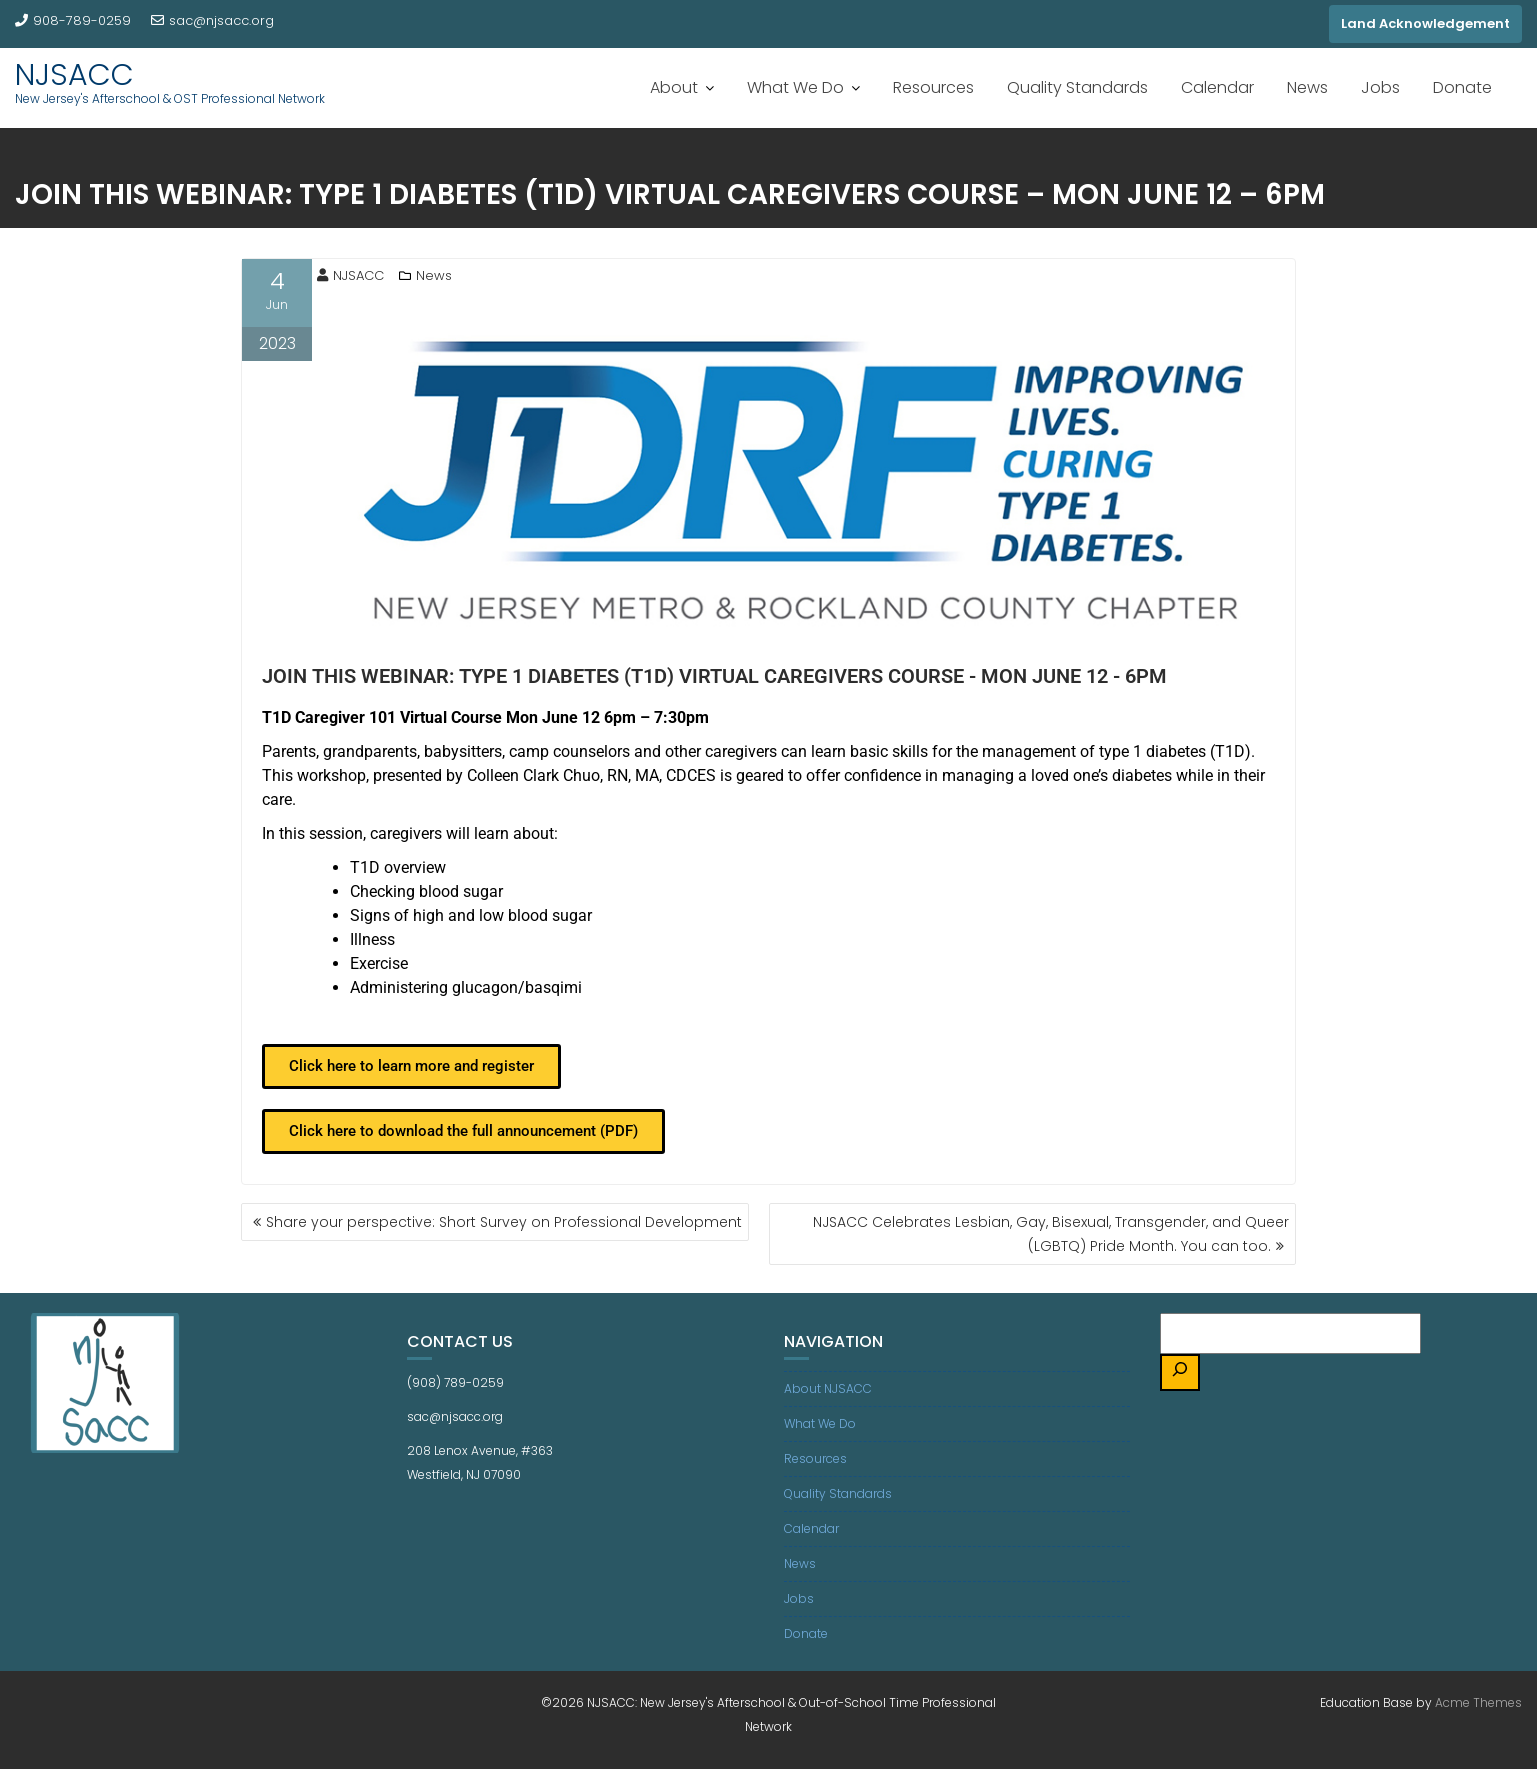 The image size is (1537, 1769). What do you see at coordinates (1380, 87) in the screenshot?
I see `Jobs` at bounding box center [1380, 87].